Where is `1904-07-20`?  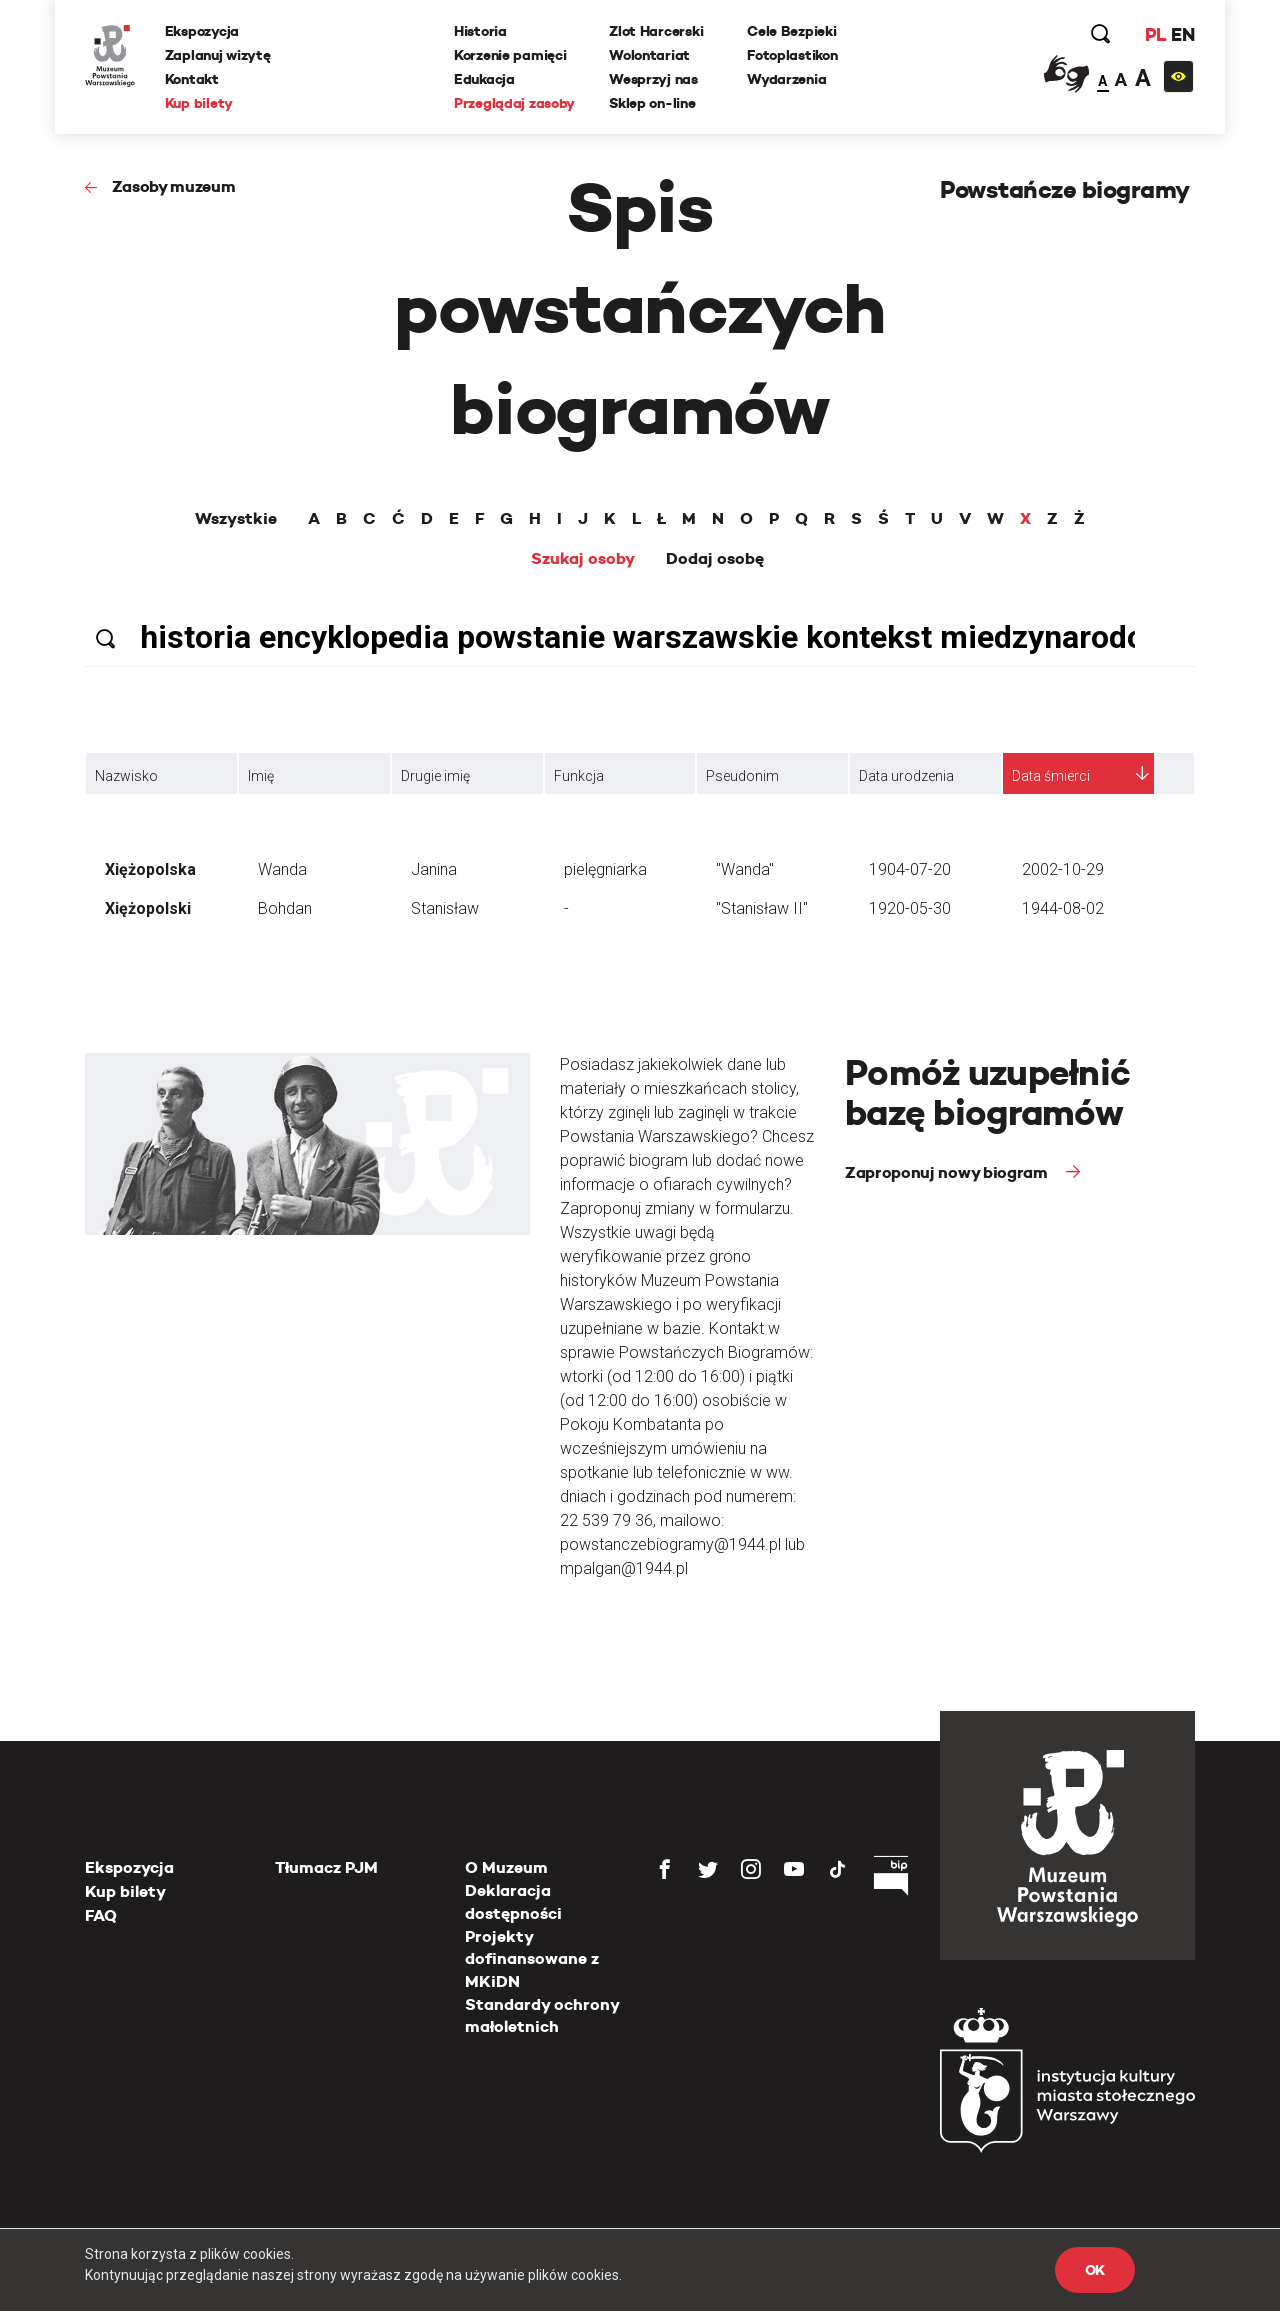 1904-07-20 is located at coordinates (910, 869).